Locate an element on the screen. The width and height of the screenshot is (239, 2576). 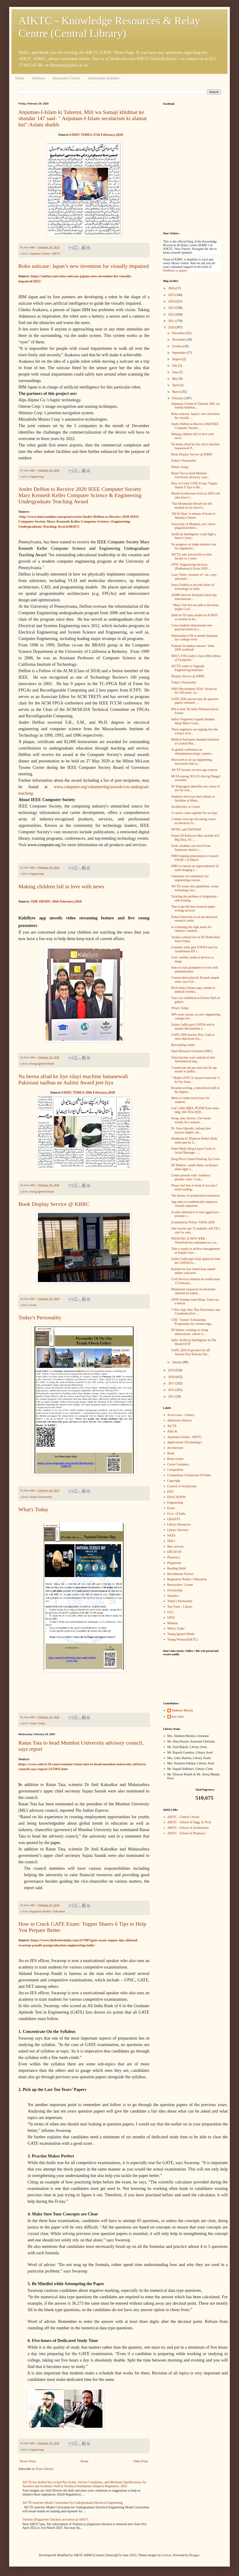
feedback or gripes is located at coordinates (175, 270).